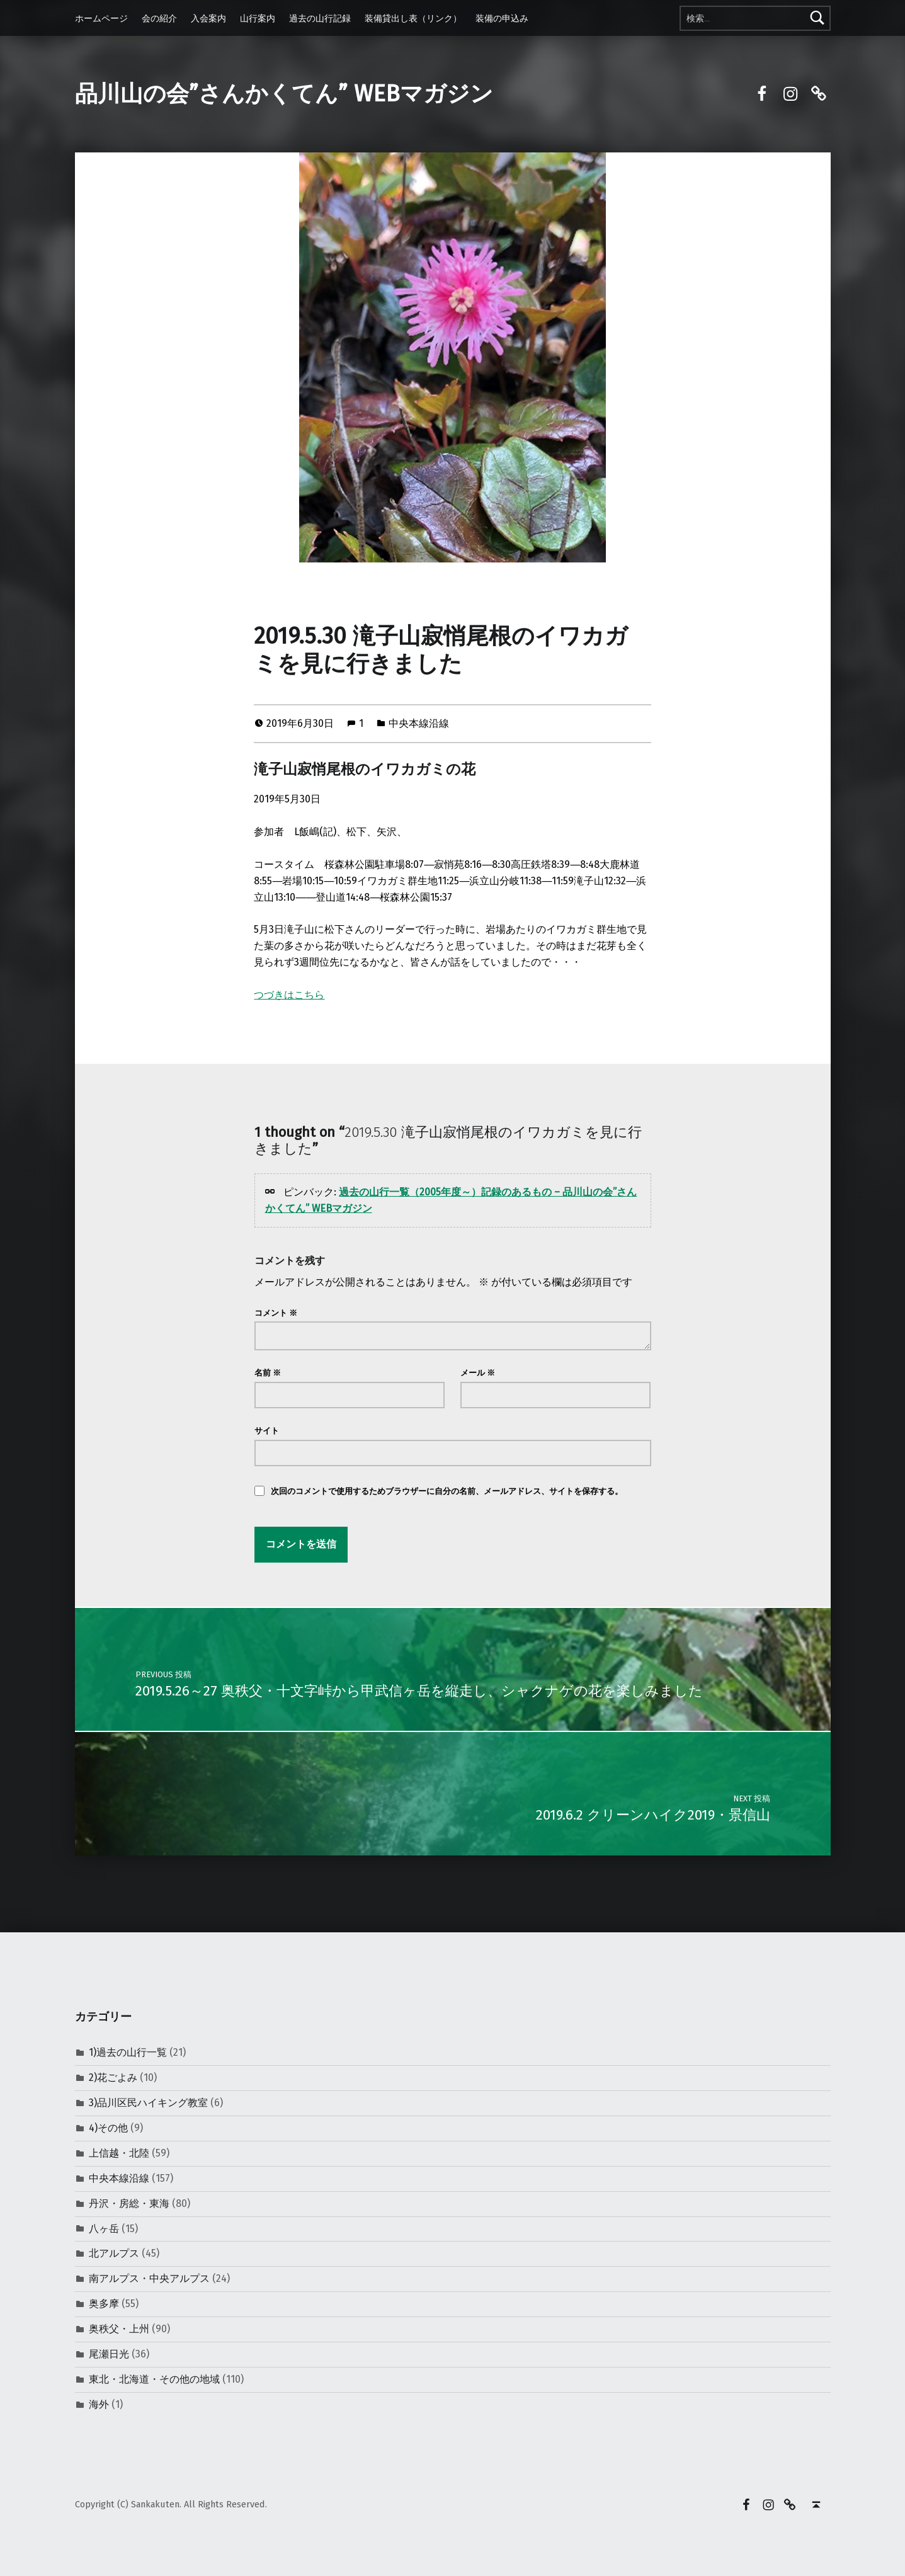  I want to click on 入会案内, so click(208, 18).